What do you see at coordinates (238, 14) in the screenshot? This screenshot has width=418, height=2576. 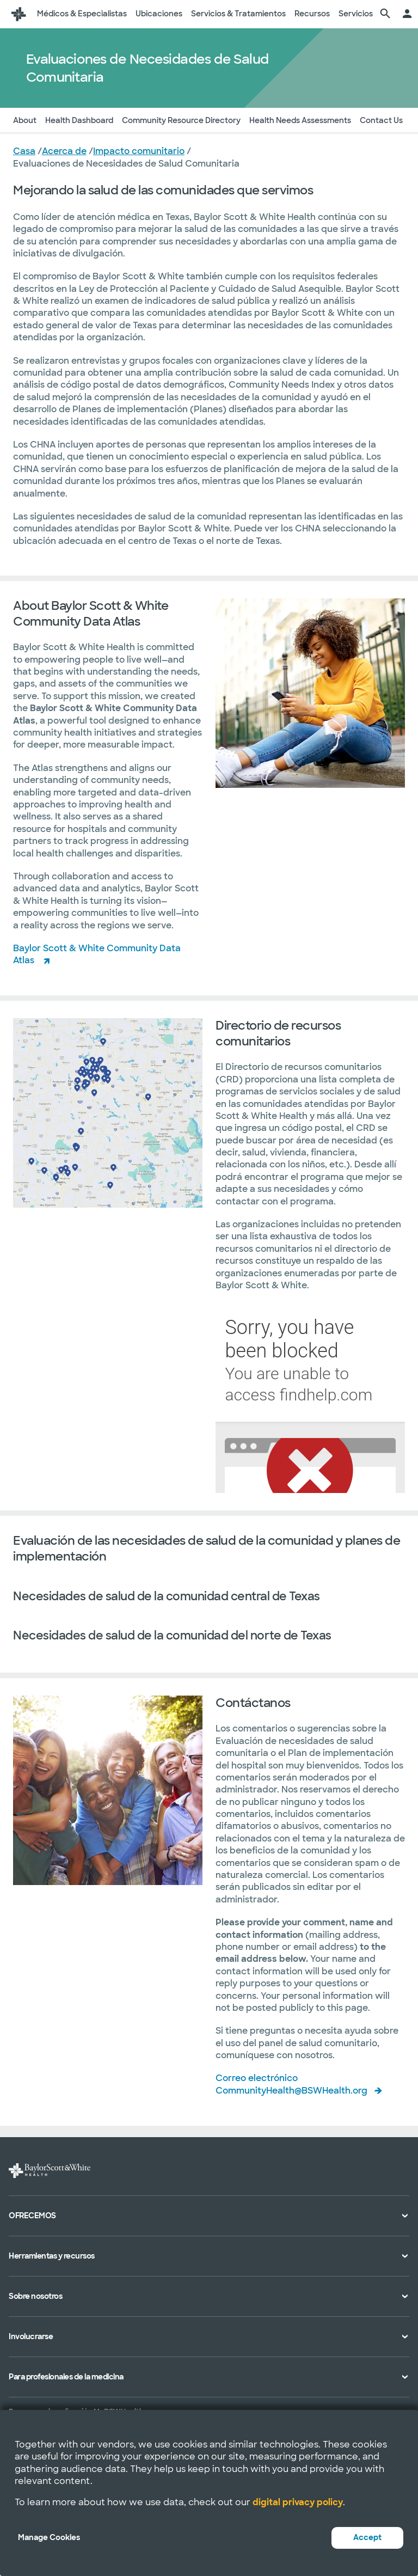 I see `Servicios & Tratamientos` at bounding box center [238, 14].